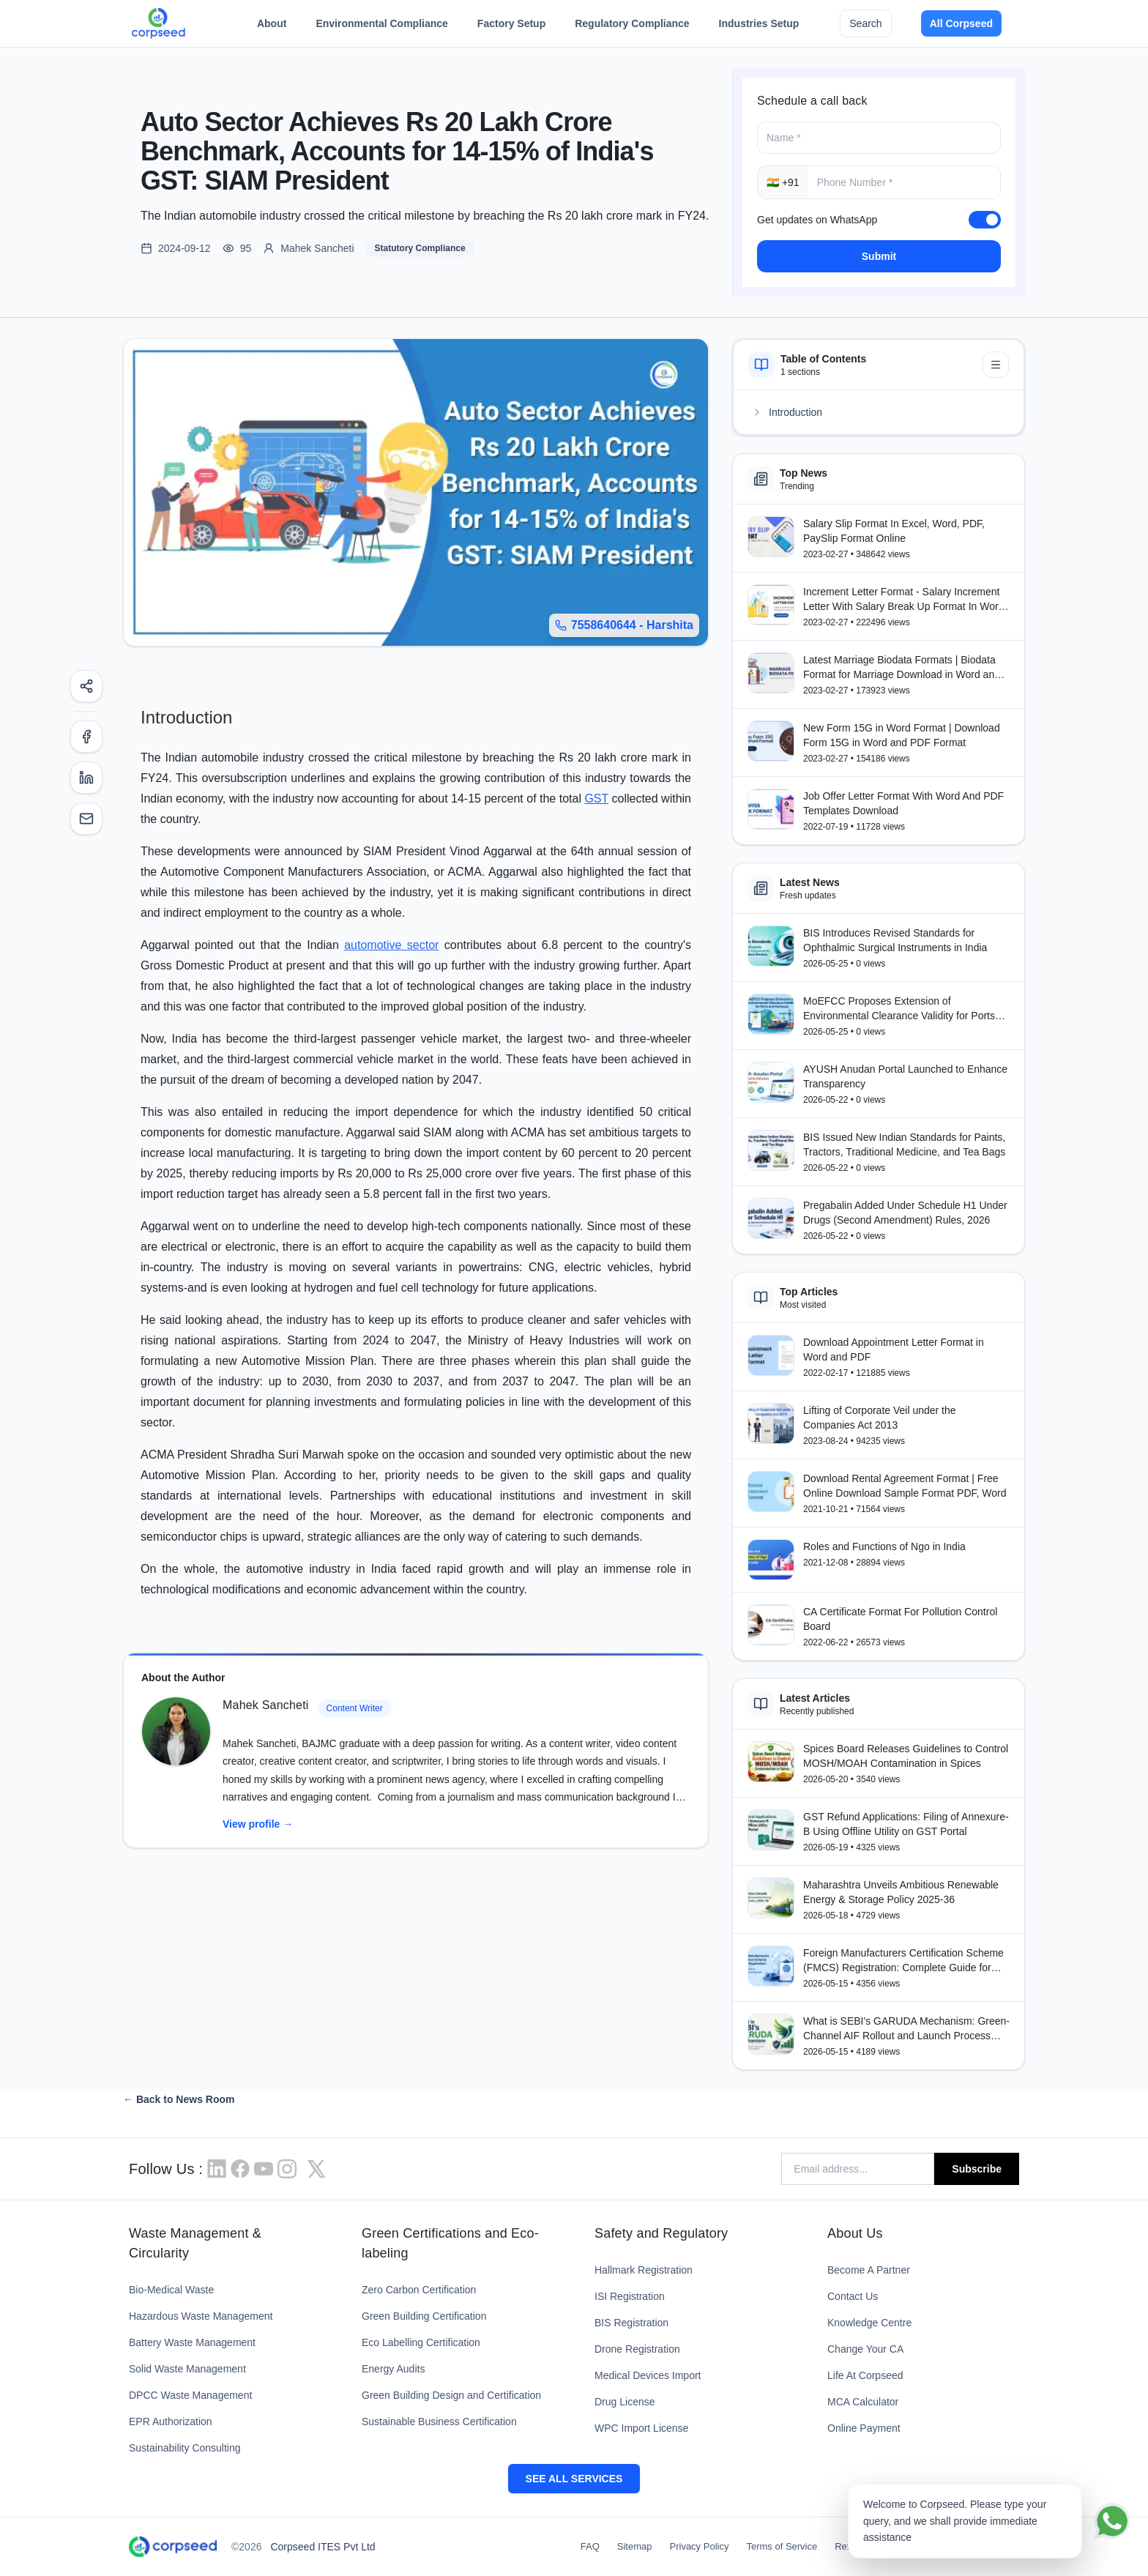 The image size is (1148, 2576). I want to click on BIS Registration, so click(631, 2323).